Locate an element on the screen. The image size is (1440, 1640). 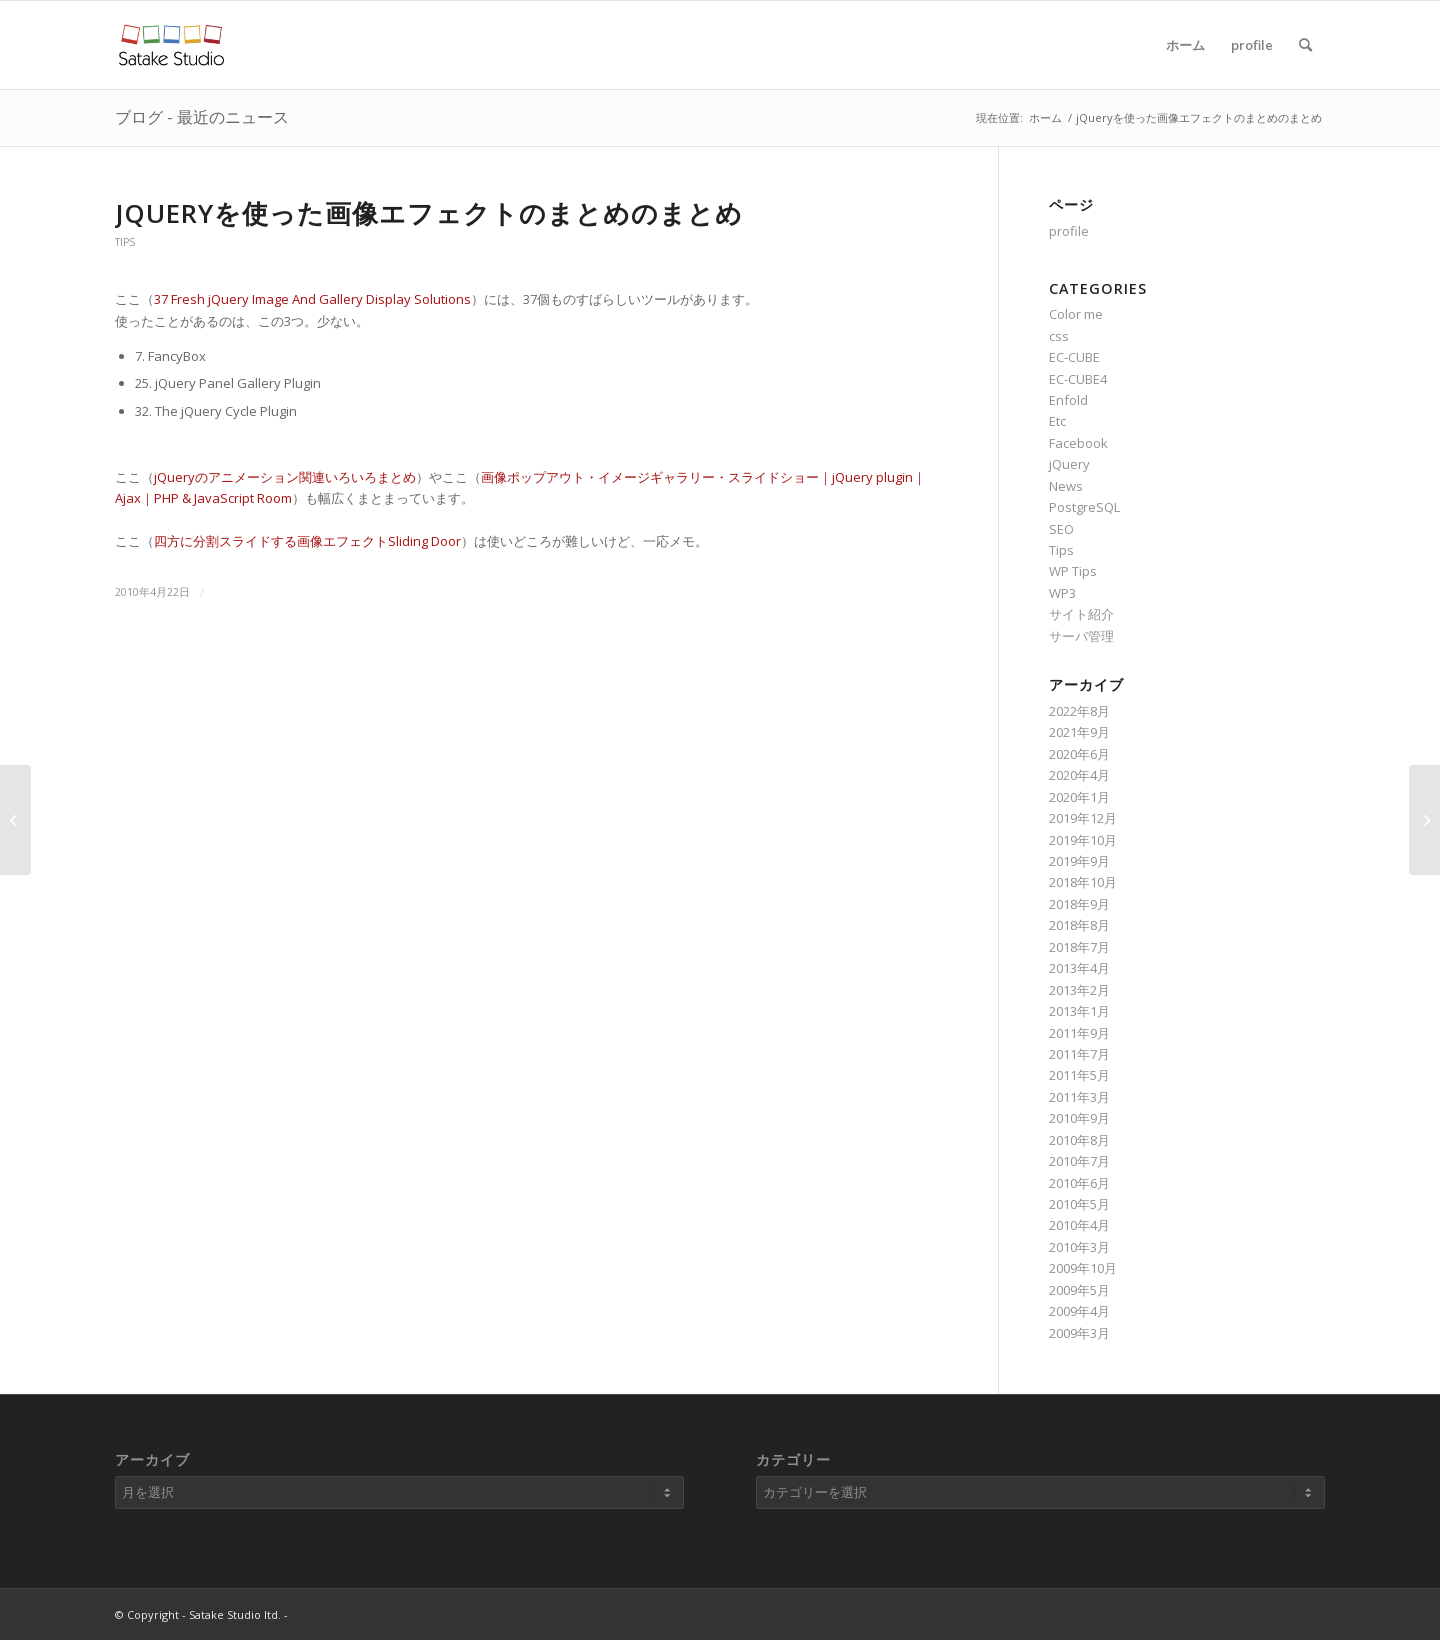
2010年8月 is located at coordinates (1079, 1140).